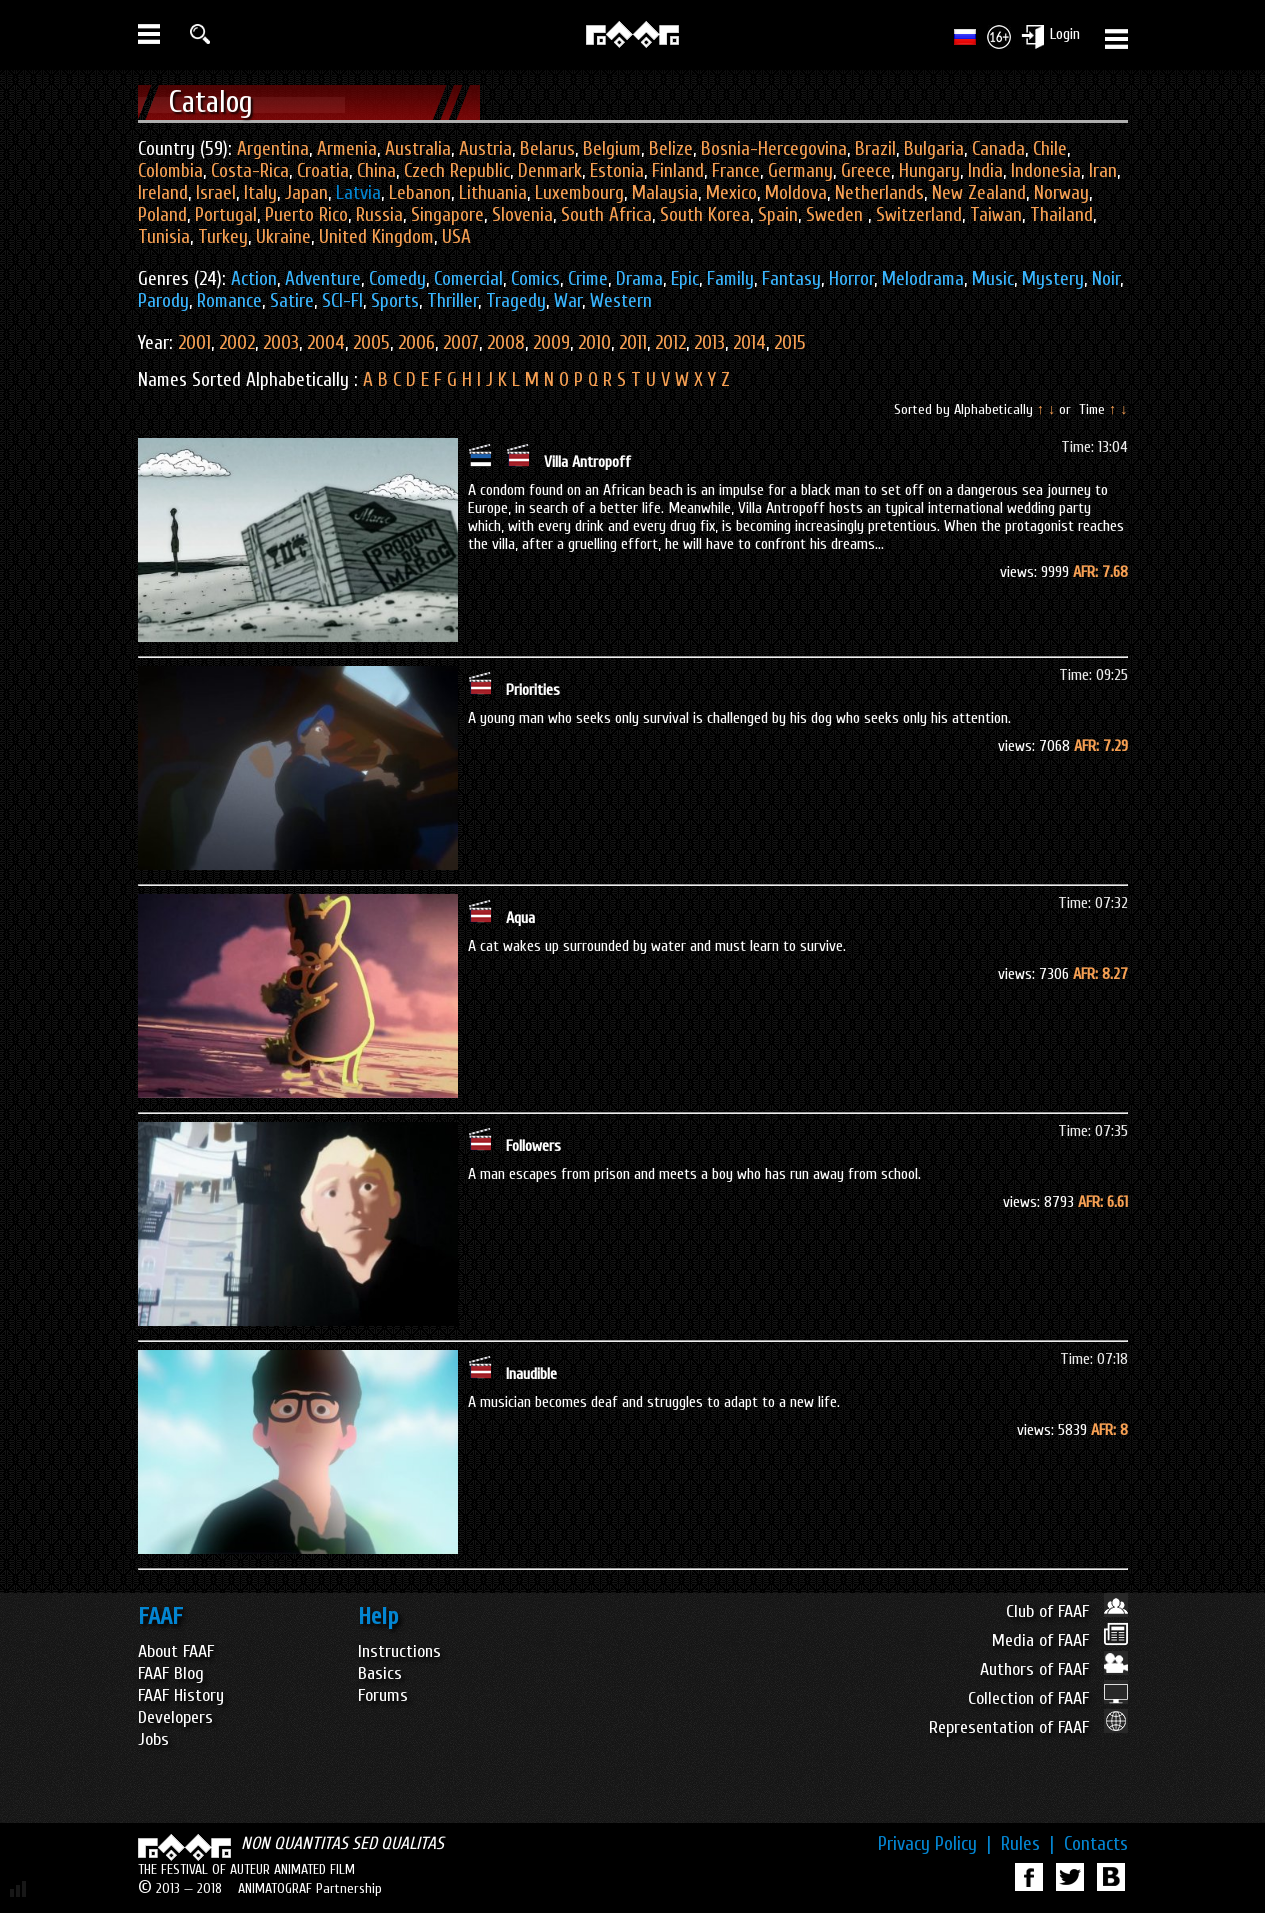 The image size is (1265, 1913). I want to click on Inaudible, so click(531, 1374).